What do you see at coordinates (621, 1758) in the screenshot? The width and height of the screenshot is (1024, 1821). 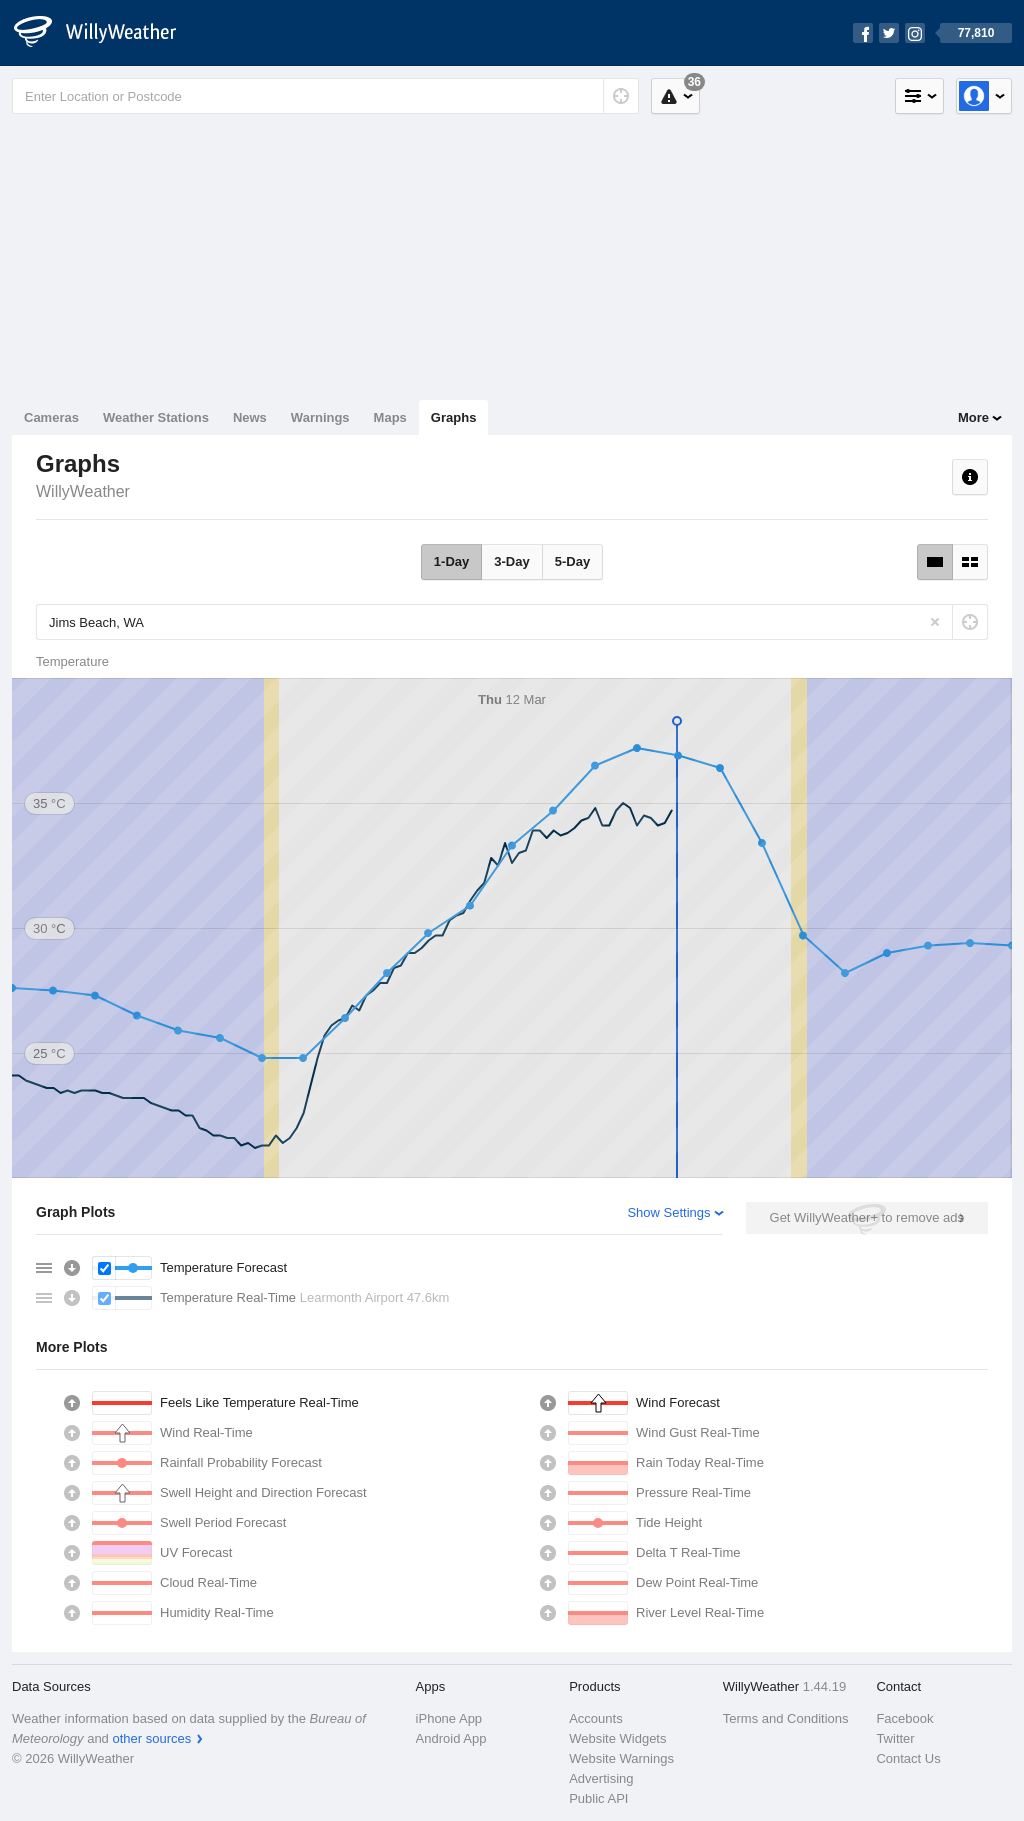 I see `Website Warnings` at bounding box center [621, 1758].